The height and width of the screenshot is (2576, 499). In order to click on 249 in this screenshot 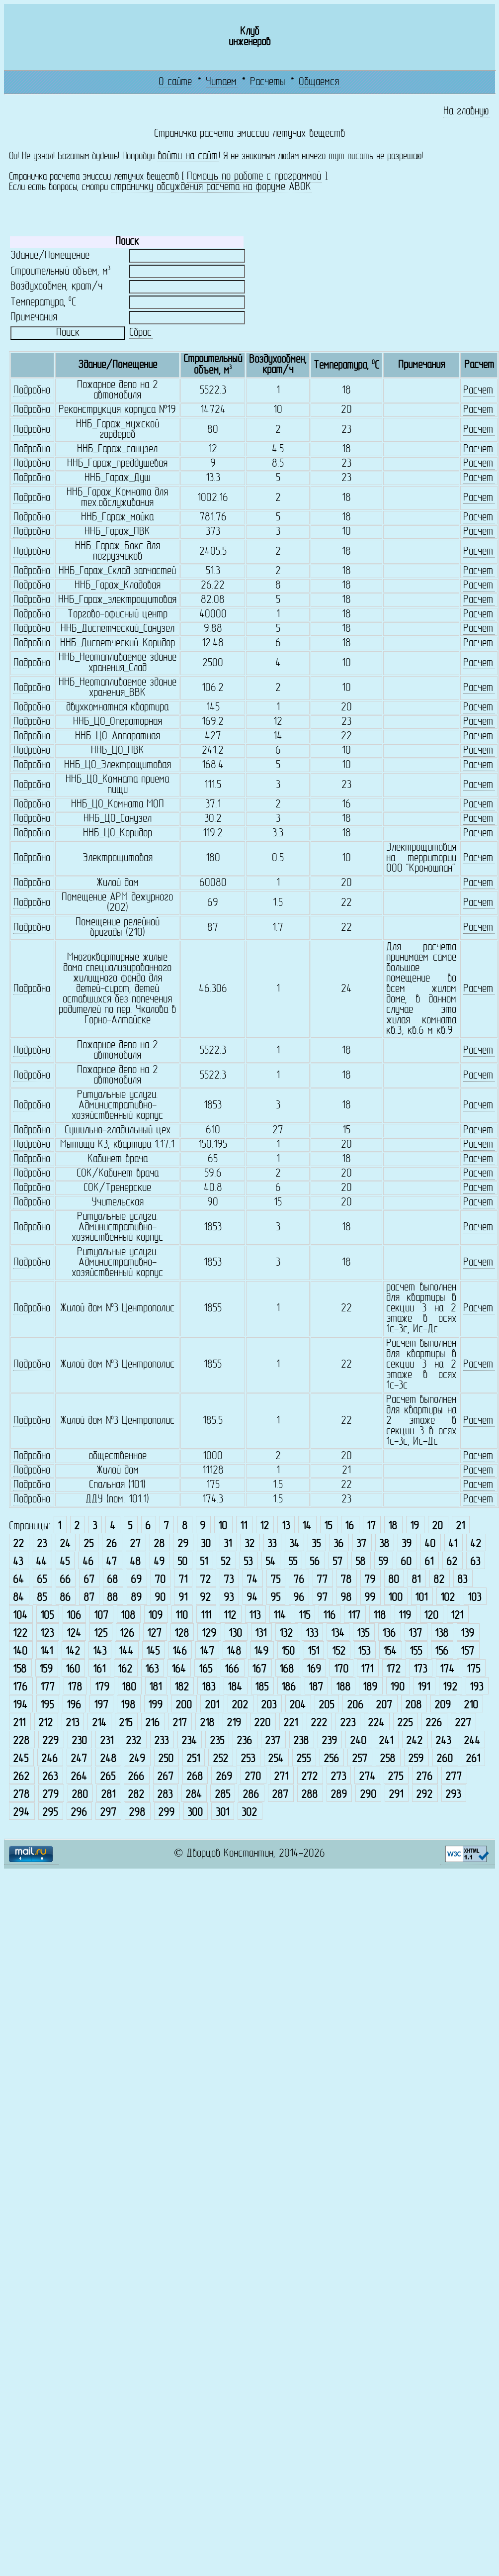, I will do `click(137, 1759)`.